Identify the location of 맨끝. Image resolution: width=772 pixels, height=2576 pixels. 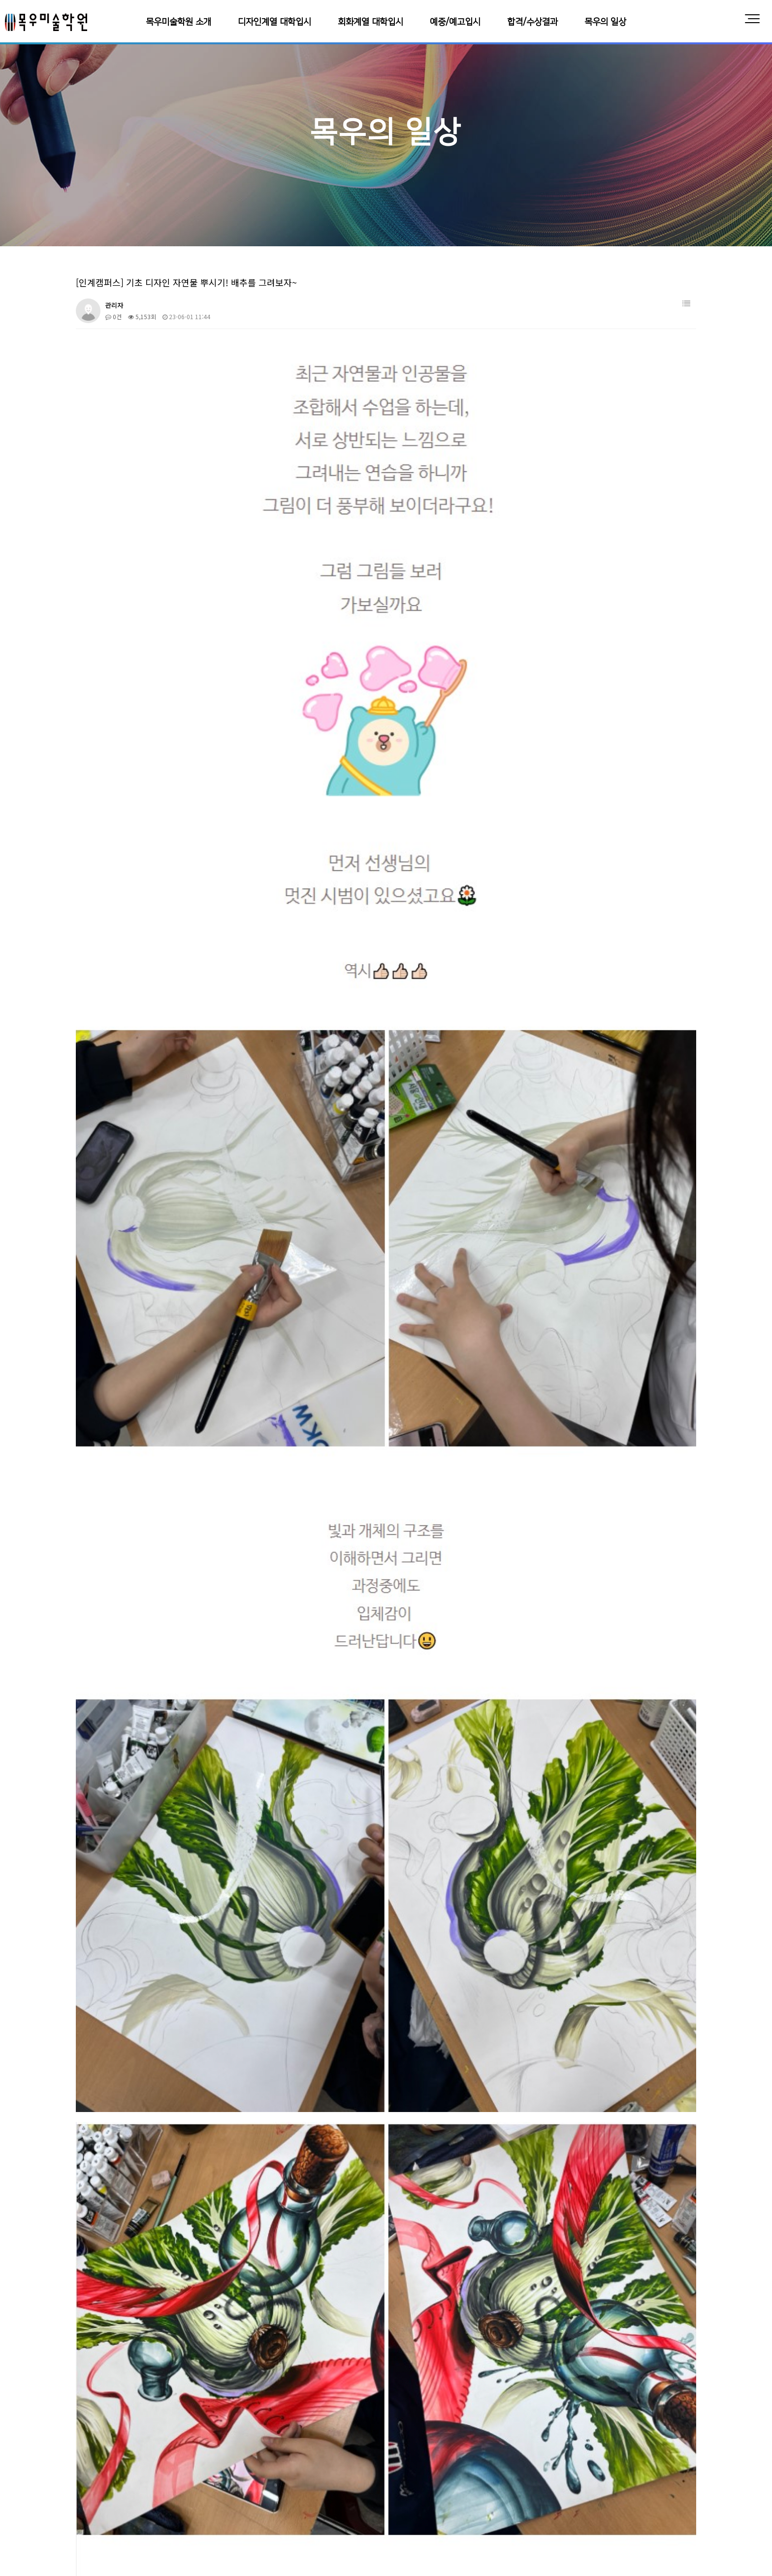
(268, 2375).